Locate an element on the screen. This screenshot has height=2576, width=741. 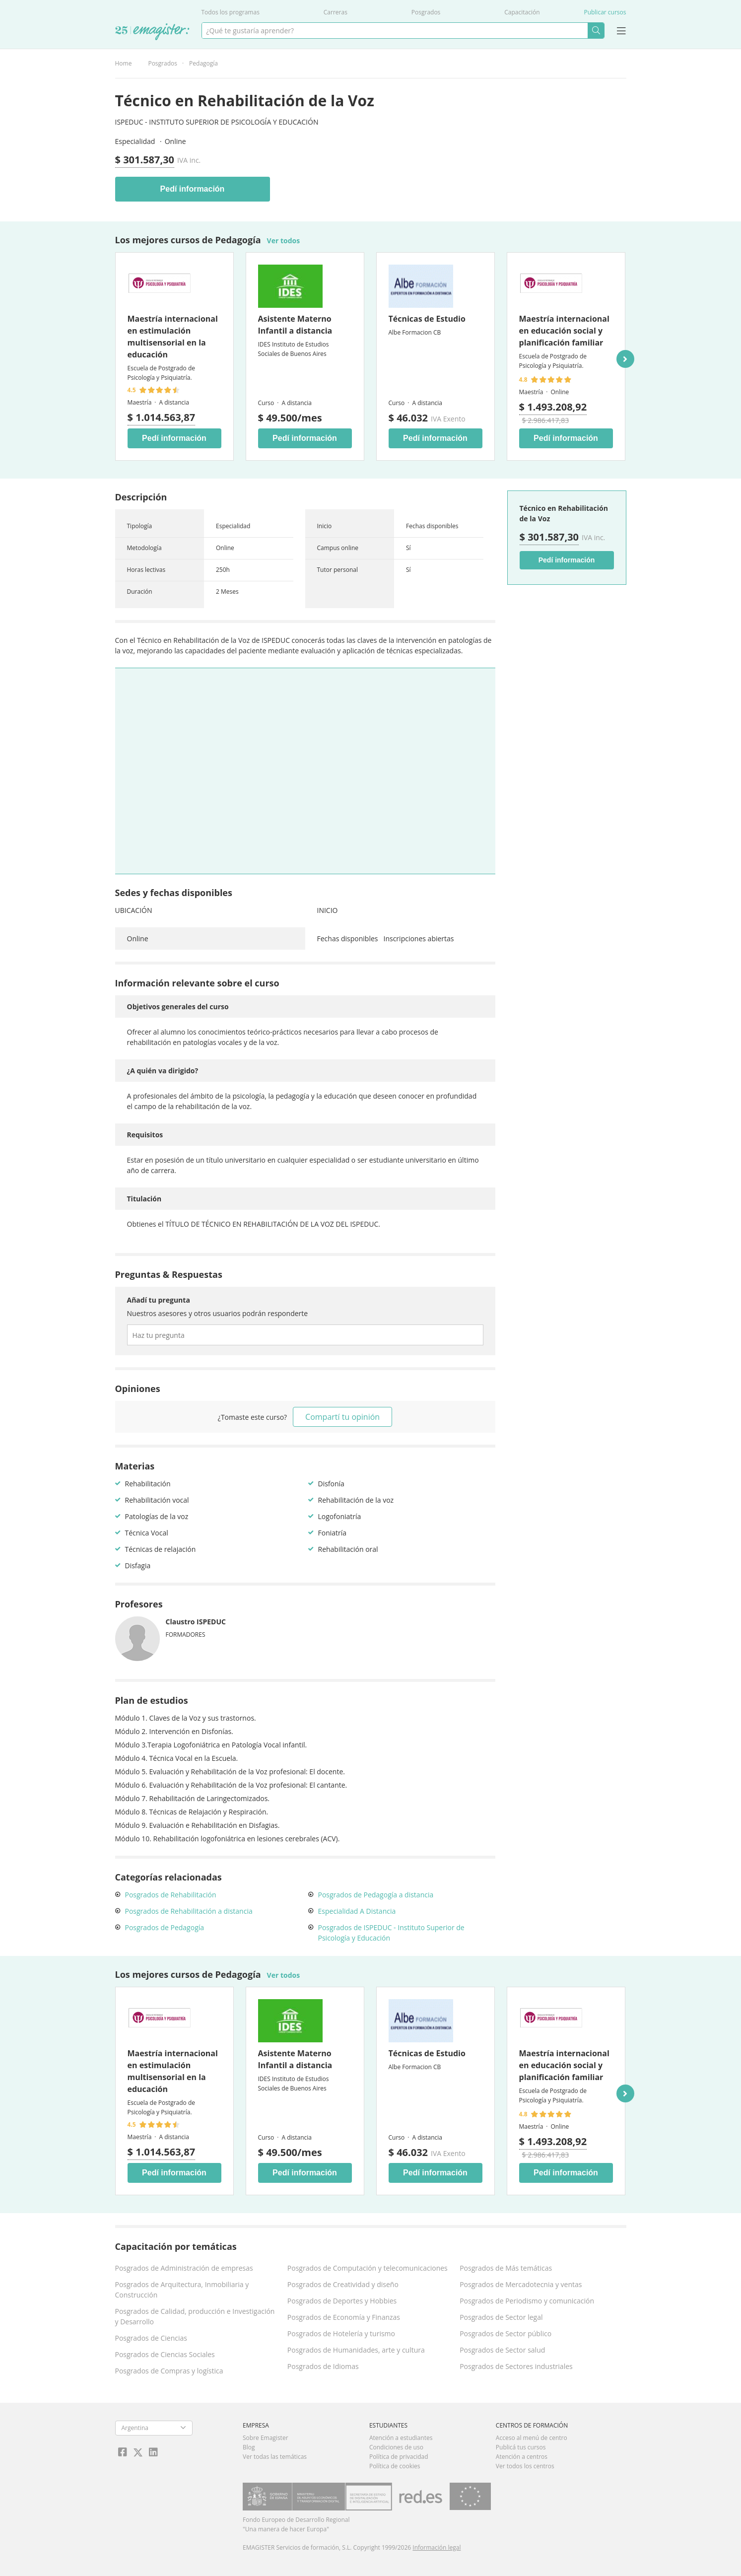
¿A quién va dirigido? is located at coordinates (163, 1070).